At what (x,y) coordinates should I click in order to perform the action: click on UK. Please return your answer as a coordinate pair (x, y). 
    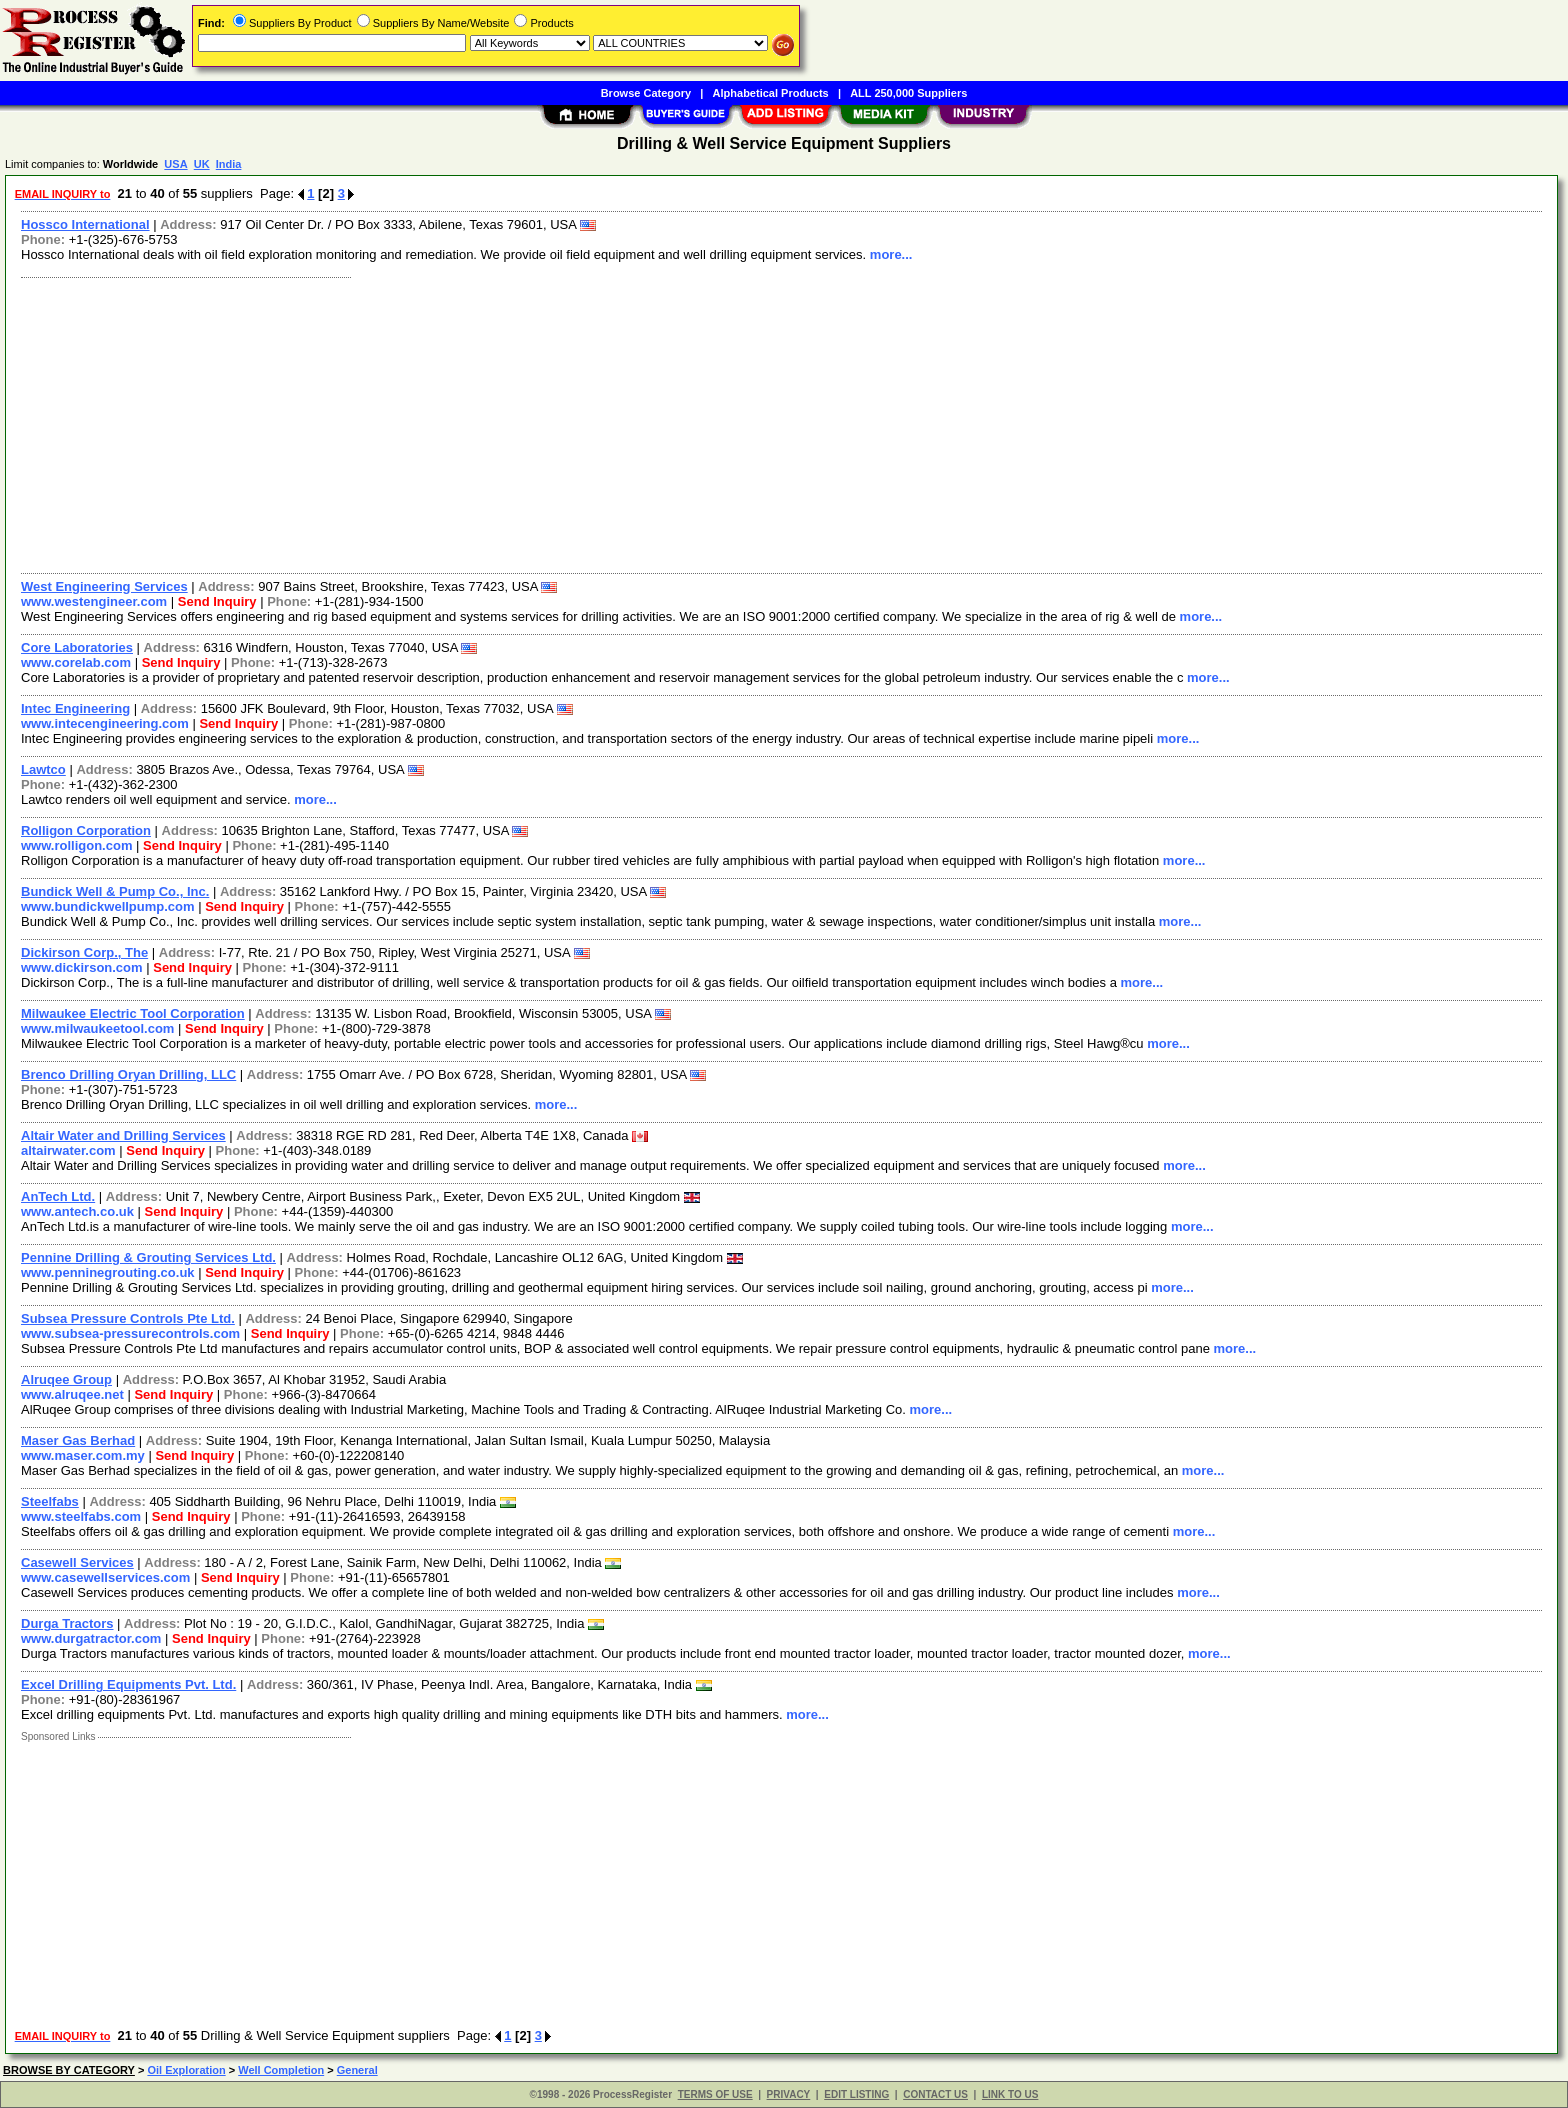
    Looking at the image, I should click on (202, 164).